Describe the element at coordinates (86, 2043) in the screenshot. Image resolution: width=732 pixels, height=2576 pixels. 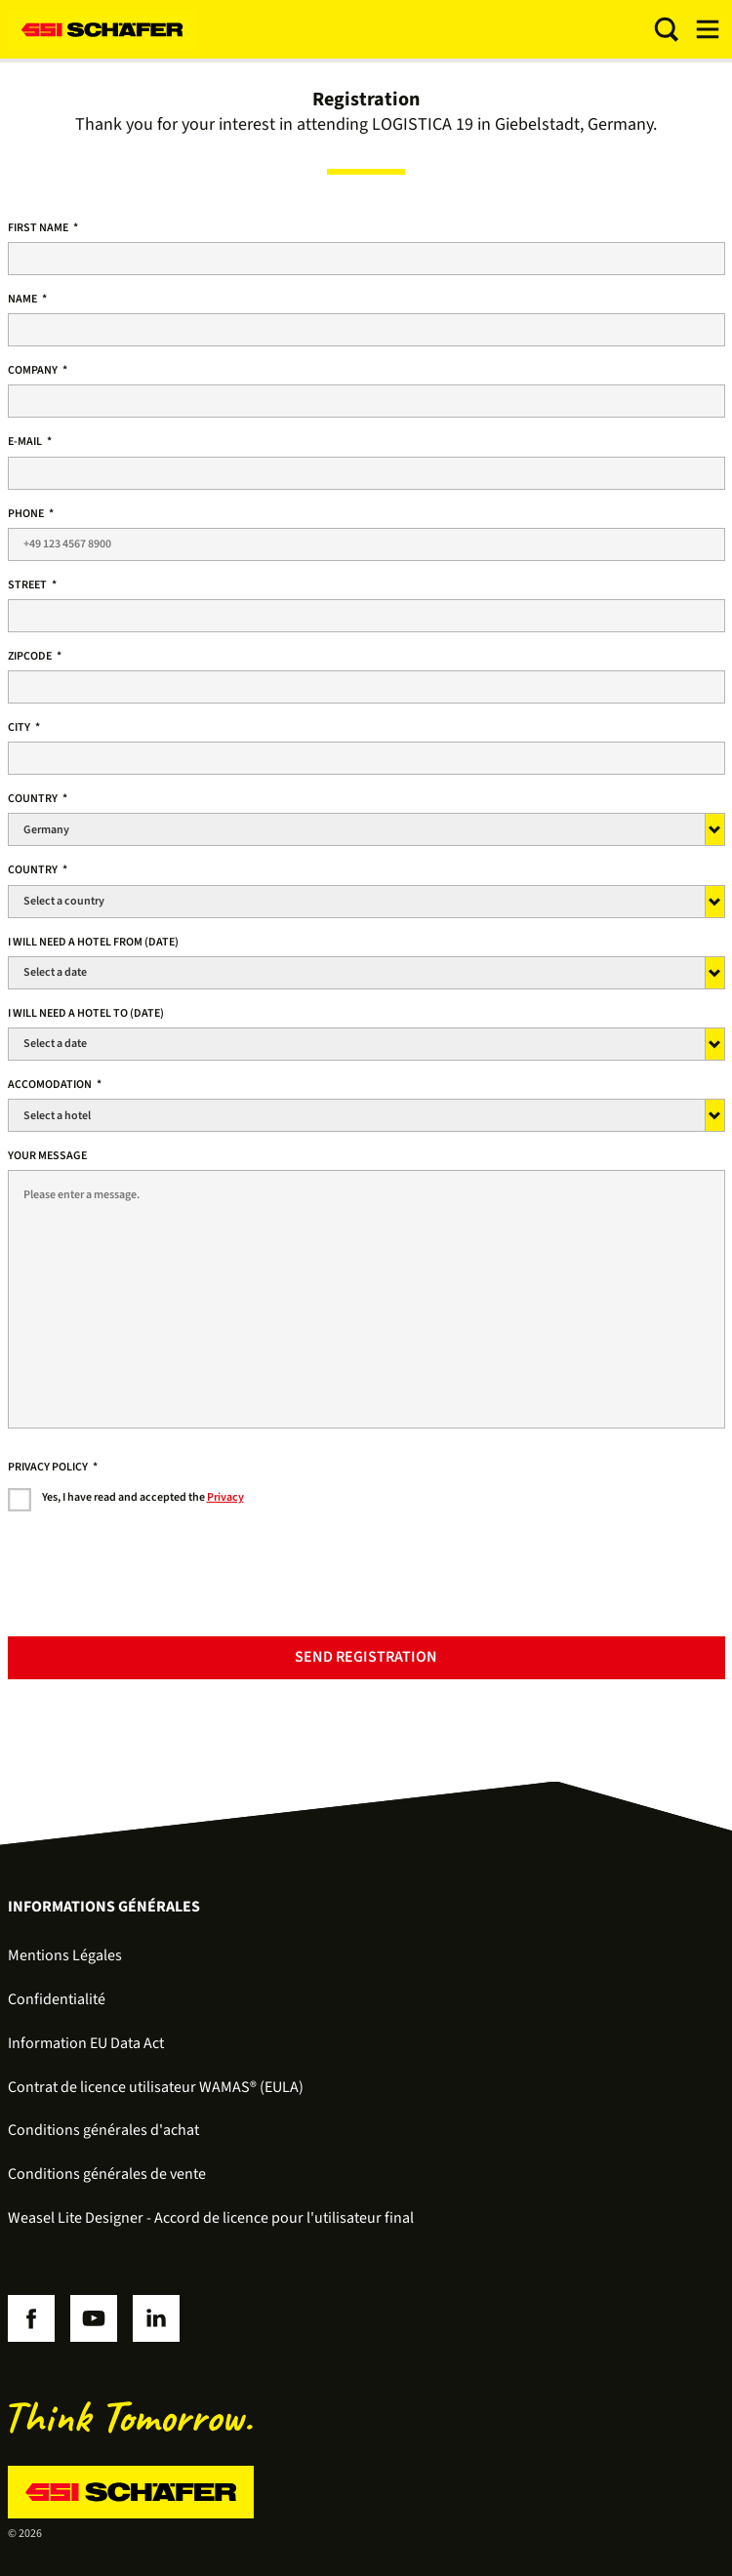
I see `Information EU Data Act` at that location.